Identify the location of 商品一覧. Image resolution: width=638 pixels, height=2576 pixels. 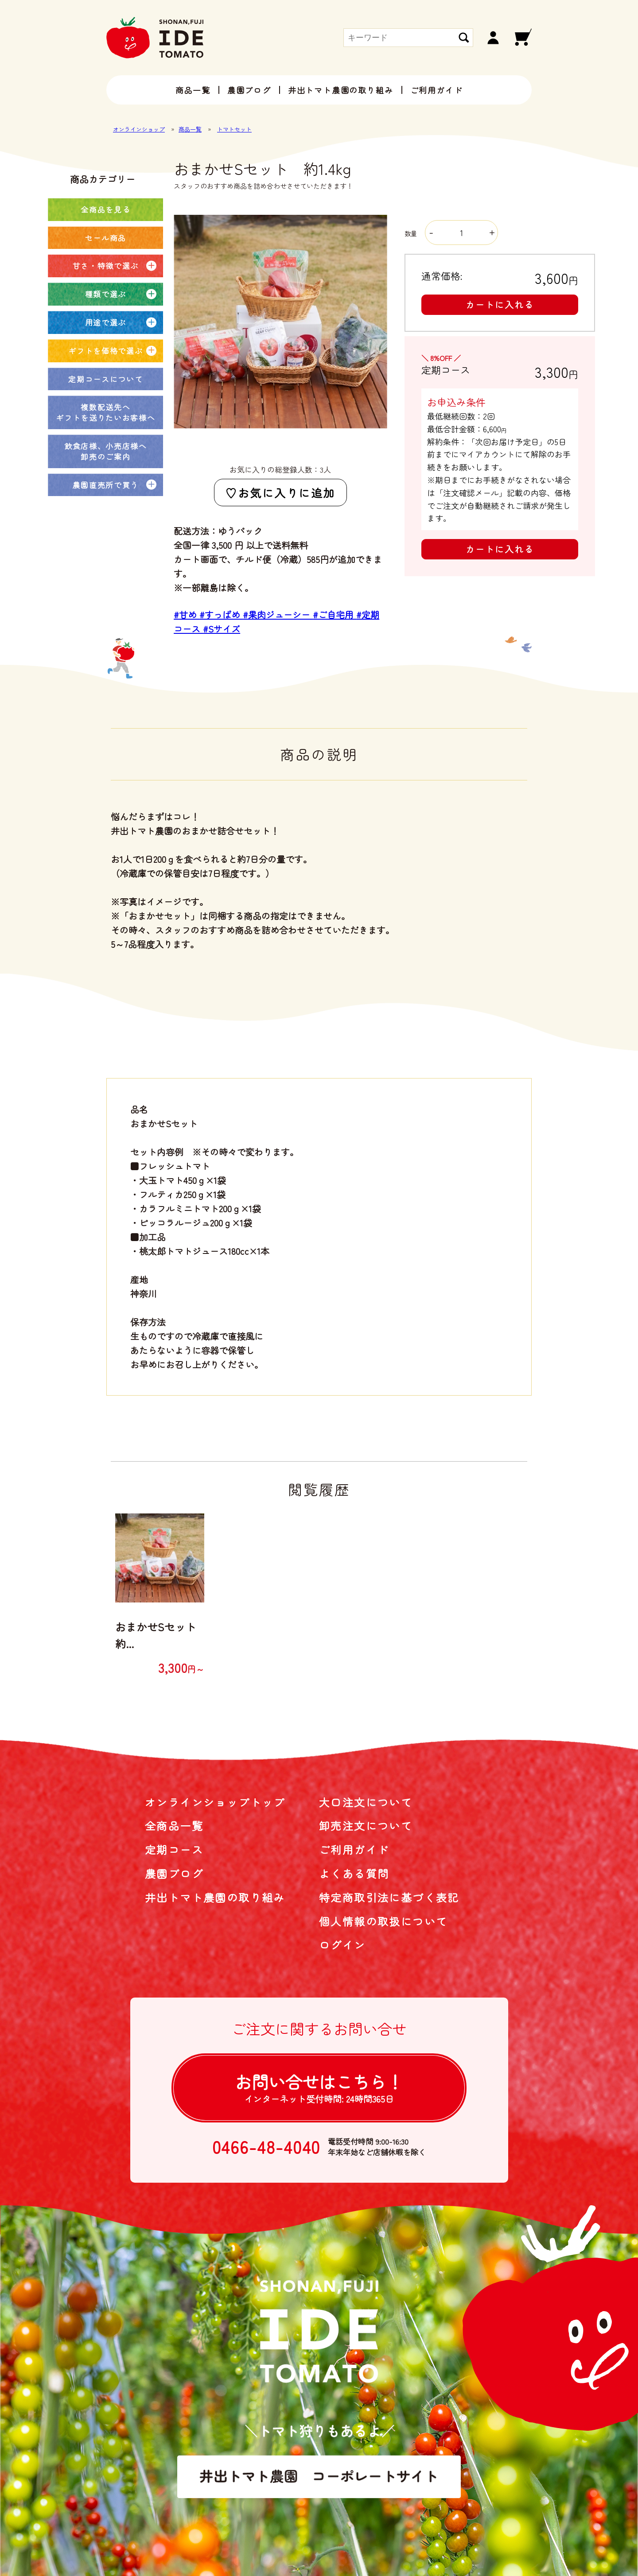
(192, 90).